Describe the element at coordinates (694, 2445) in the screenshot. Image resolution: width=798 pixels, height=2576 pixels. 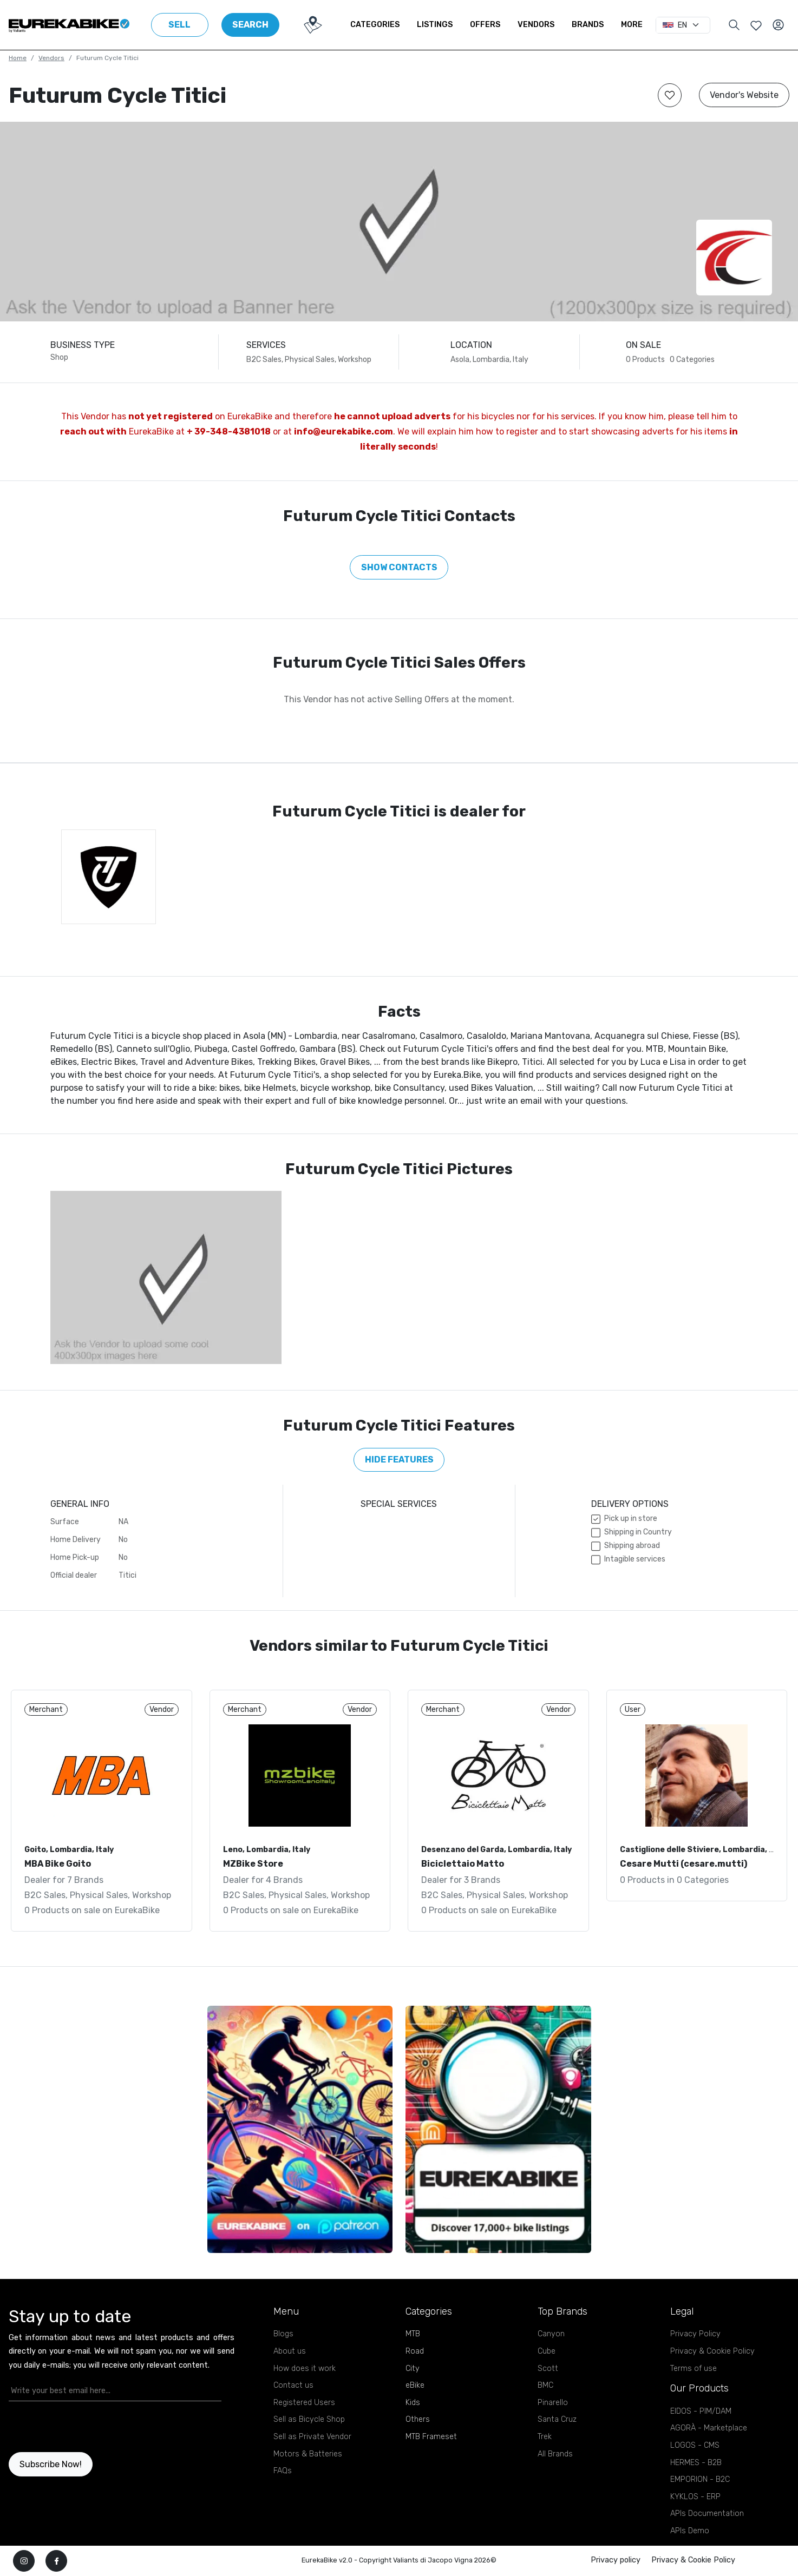
I see `LOGOS - CMS` at that location.